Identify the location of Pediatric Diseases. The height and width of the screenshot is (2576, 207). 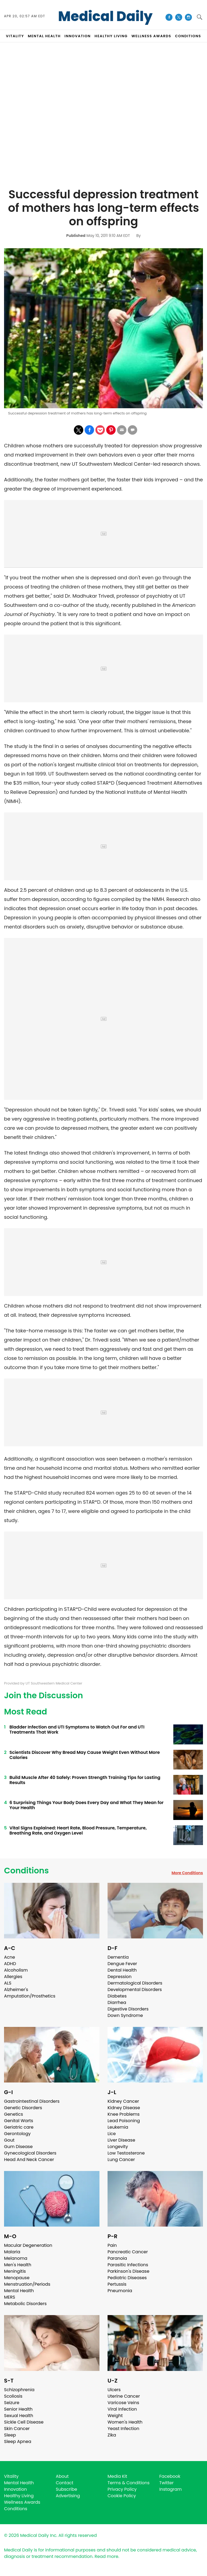
(127, 2278).